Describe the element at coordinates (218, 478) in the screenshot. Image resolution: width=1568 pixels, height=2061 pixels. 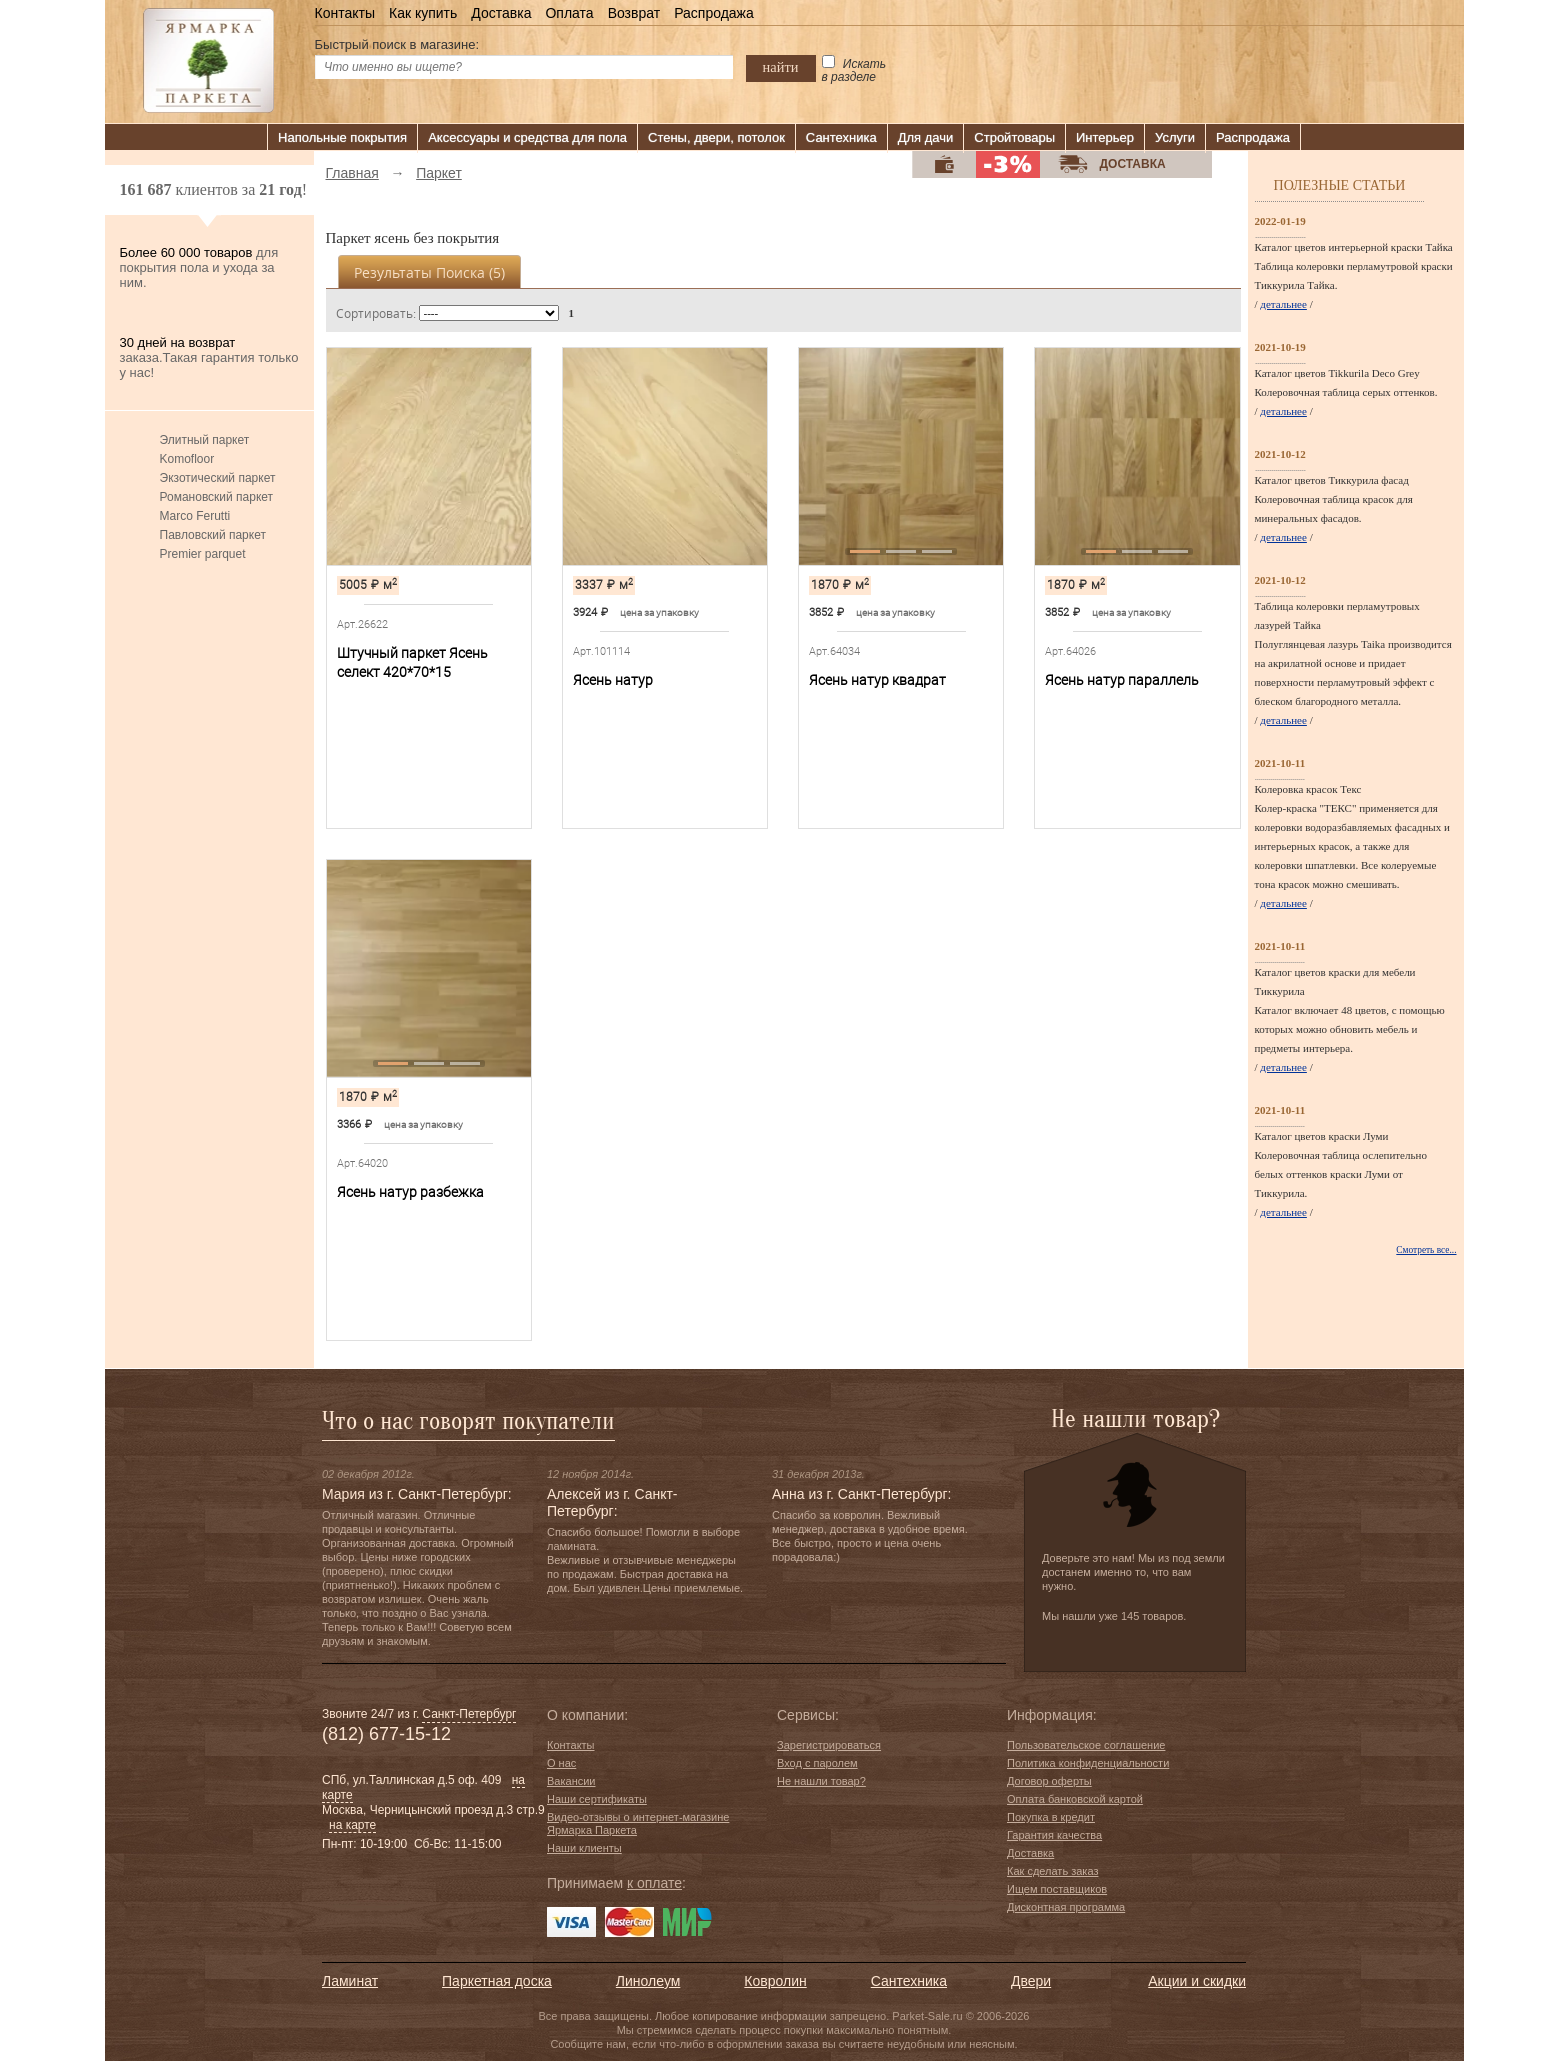
I see `Экзотический паркет` at that location.